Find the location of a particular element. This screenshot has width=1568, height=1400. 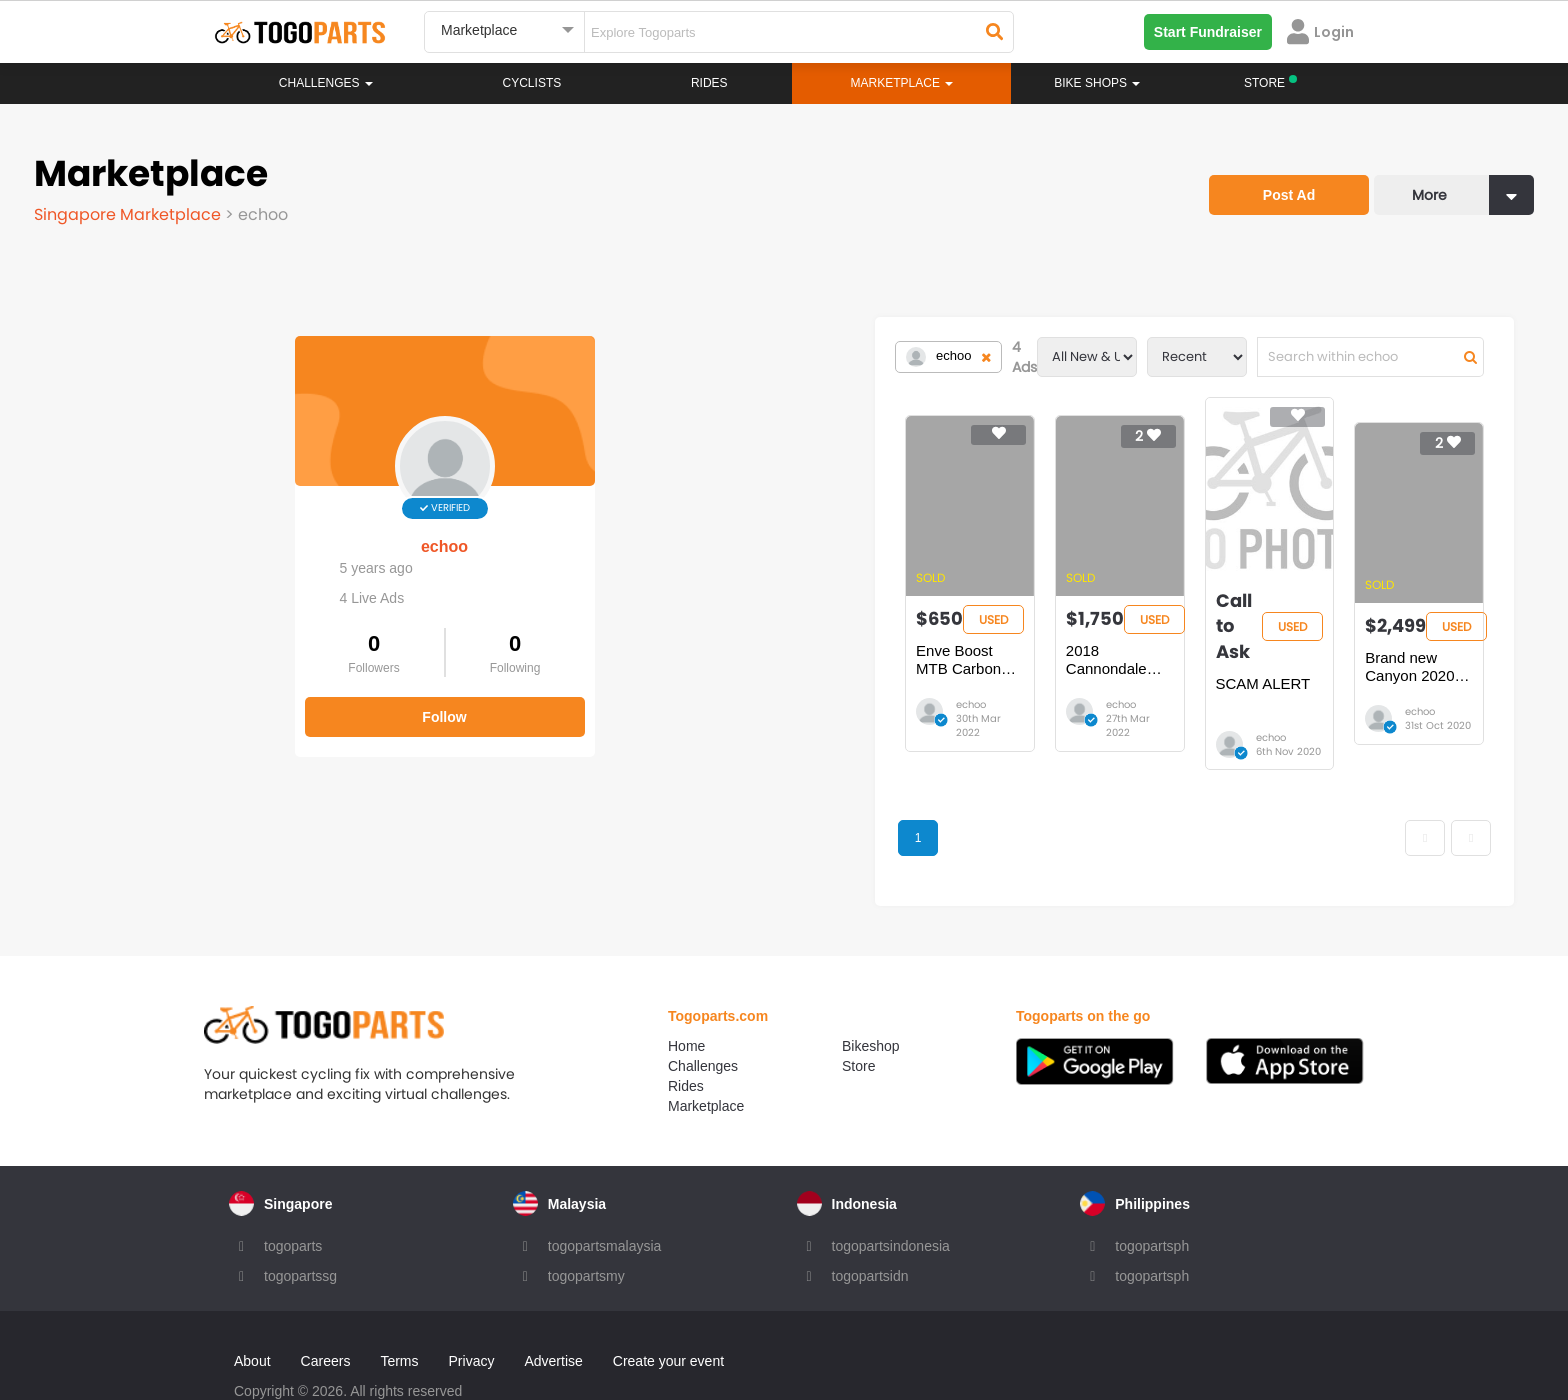

Challenges is located at coordinates (326, 83).